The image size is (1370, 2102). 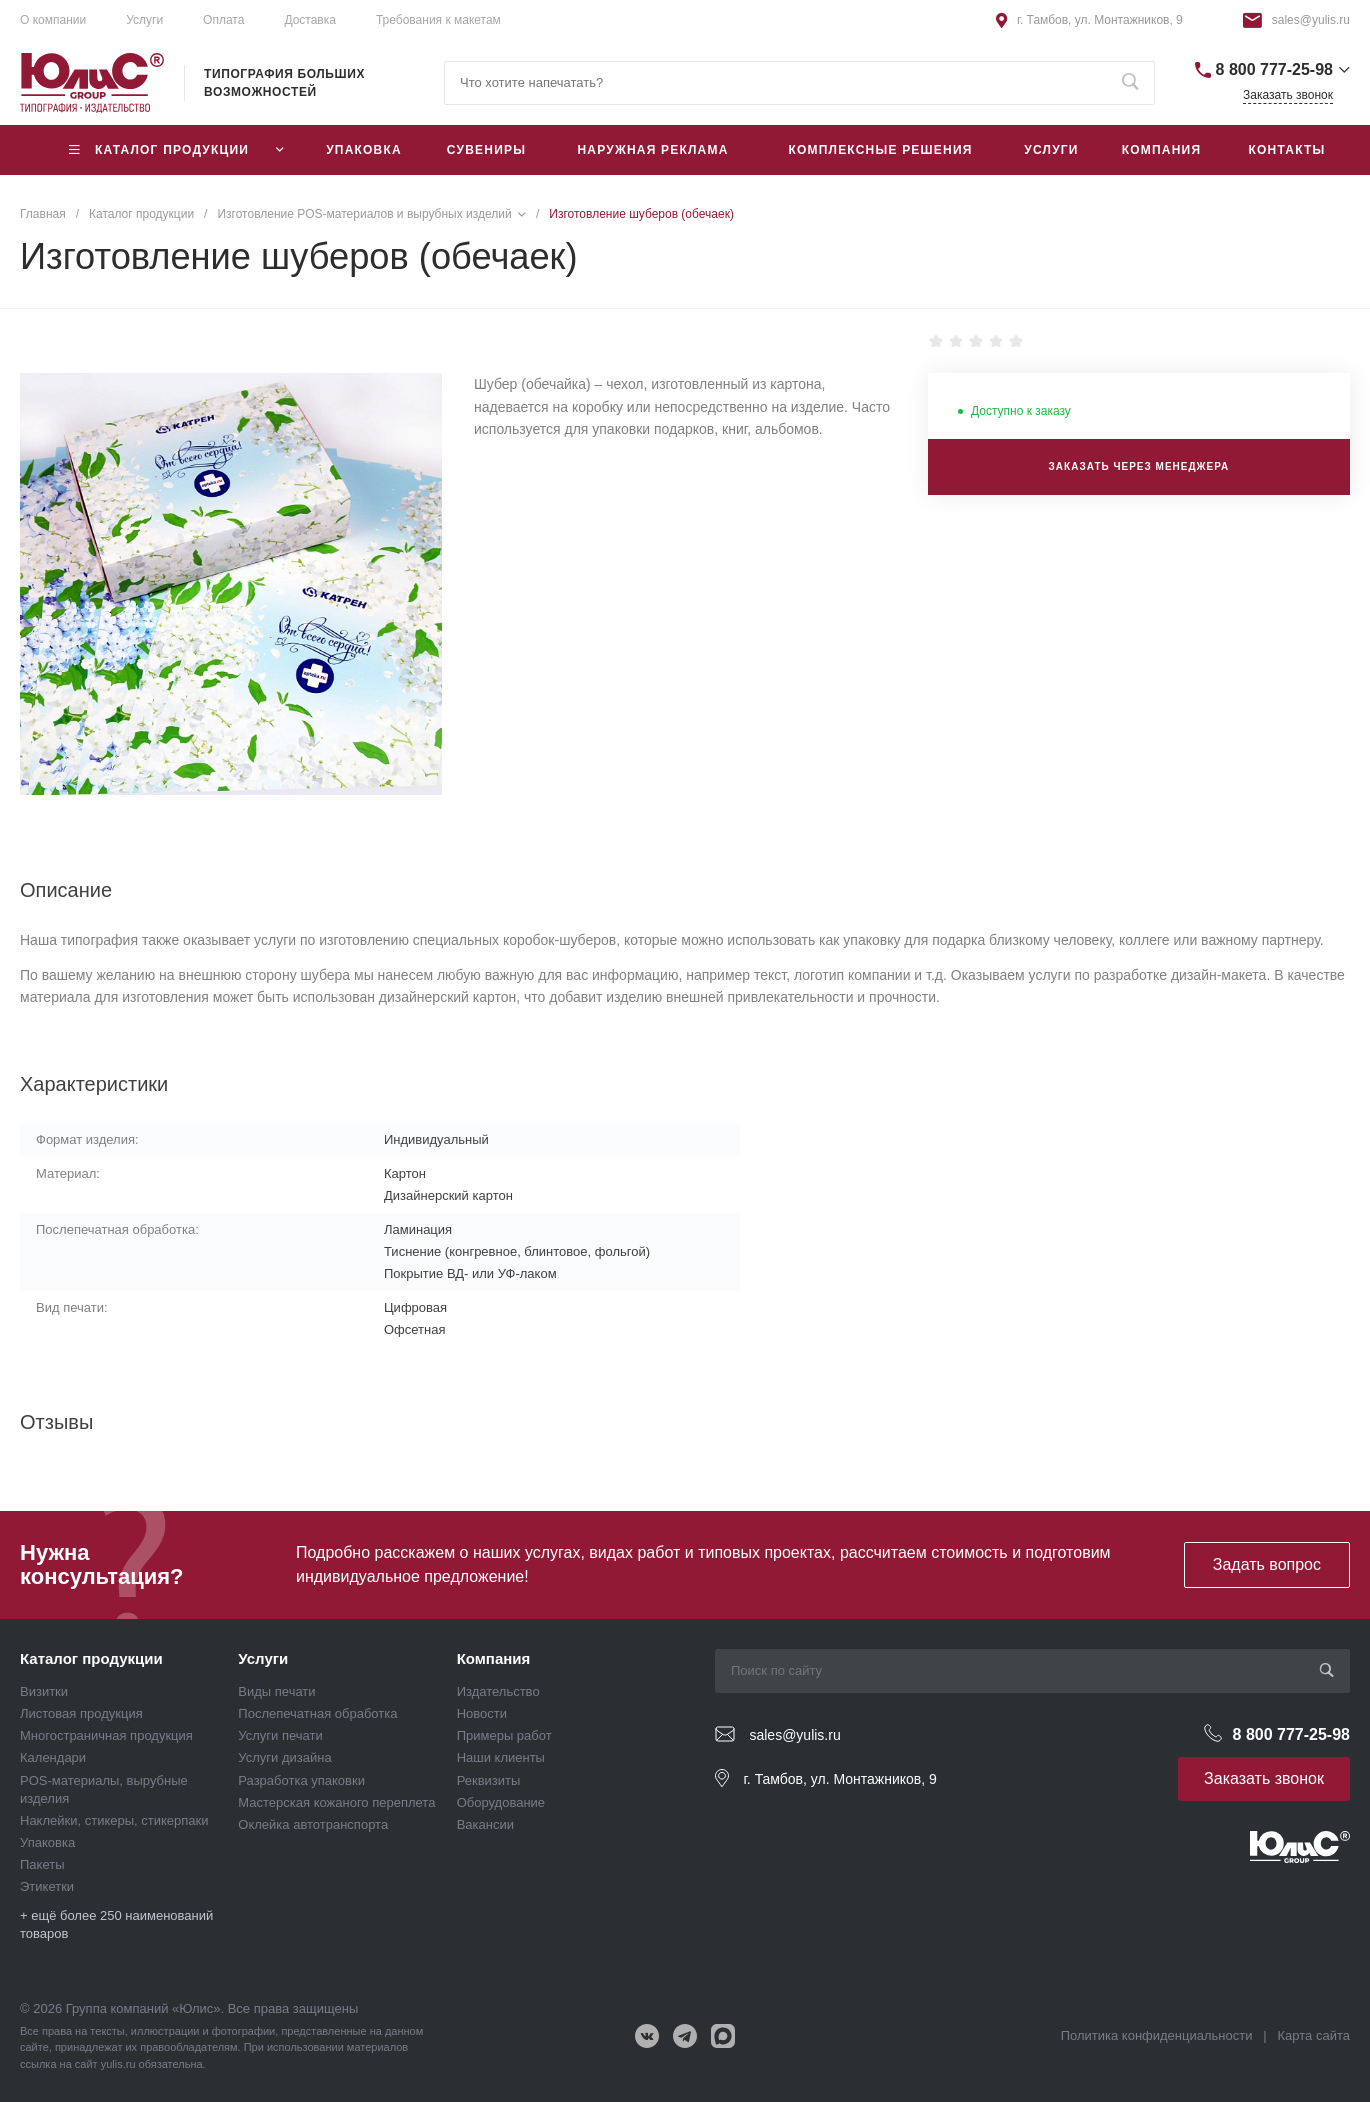 I want to click on Календари, so click(x=53, y=1757).